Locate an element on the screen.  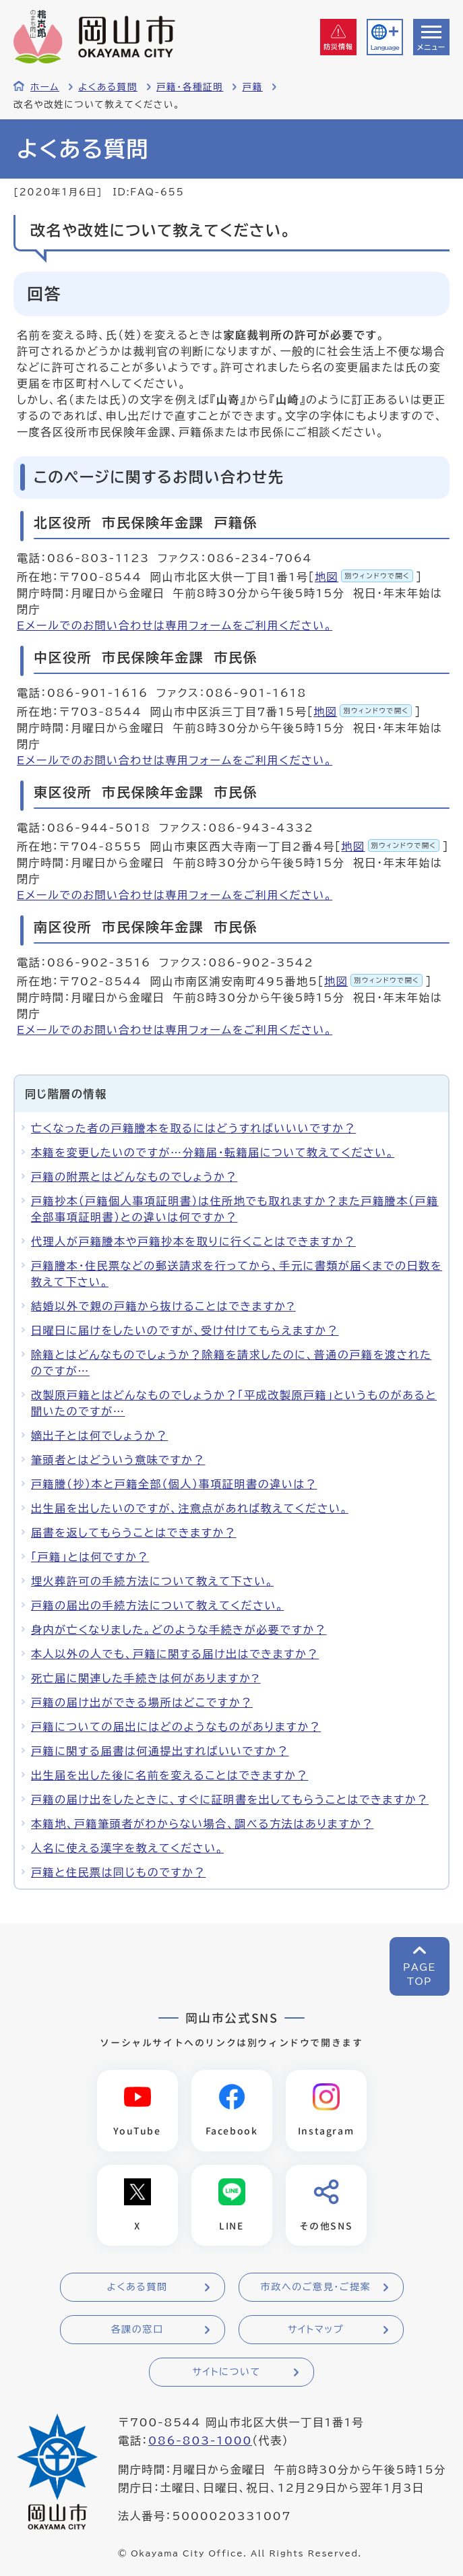
死亡届に関連した手続きは何がありますか? is located at coordinates (146, 1678).